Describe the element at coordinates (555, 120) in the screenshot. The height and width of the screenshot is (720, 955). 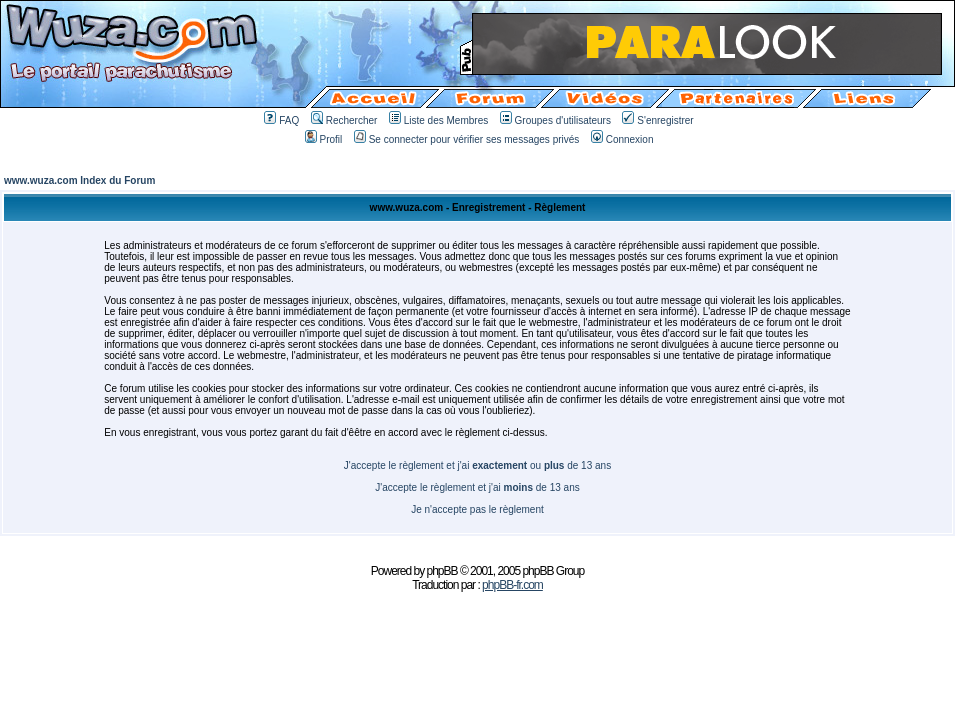
I see `Groupes d'utilisateurs` at that location.